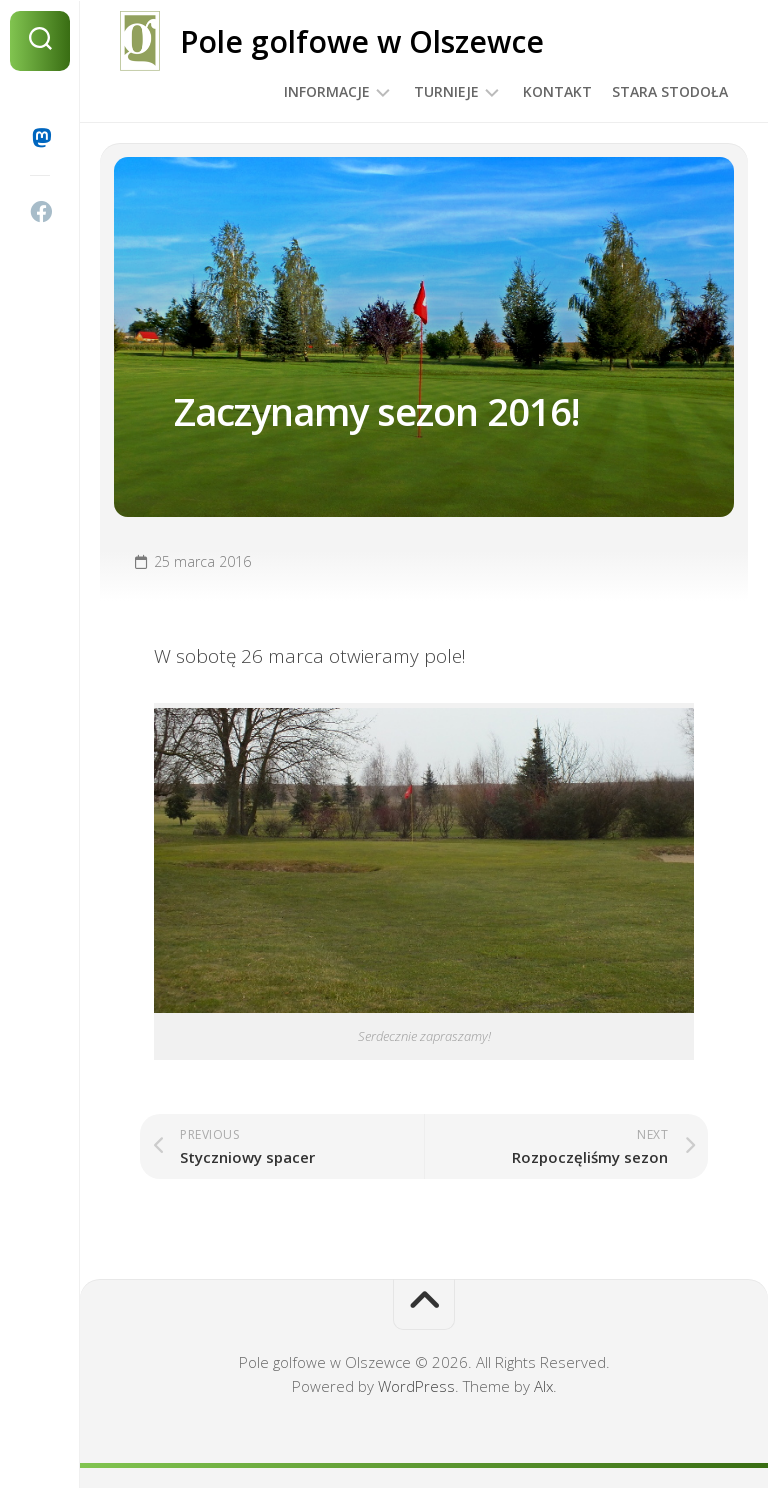 The width and height of the screenshot is (768, 1488). Describe the element at coordinates (446, 91) in the screenshot. I see `Turnieje` at that location.